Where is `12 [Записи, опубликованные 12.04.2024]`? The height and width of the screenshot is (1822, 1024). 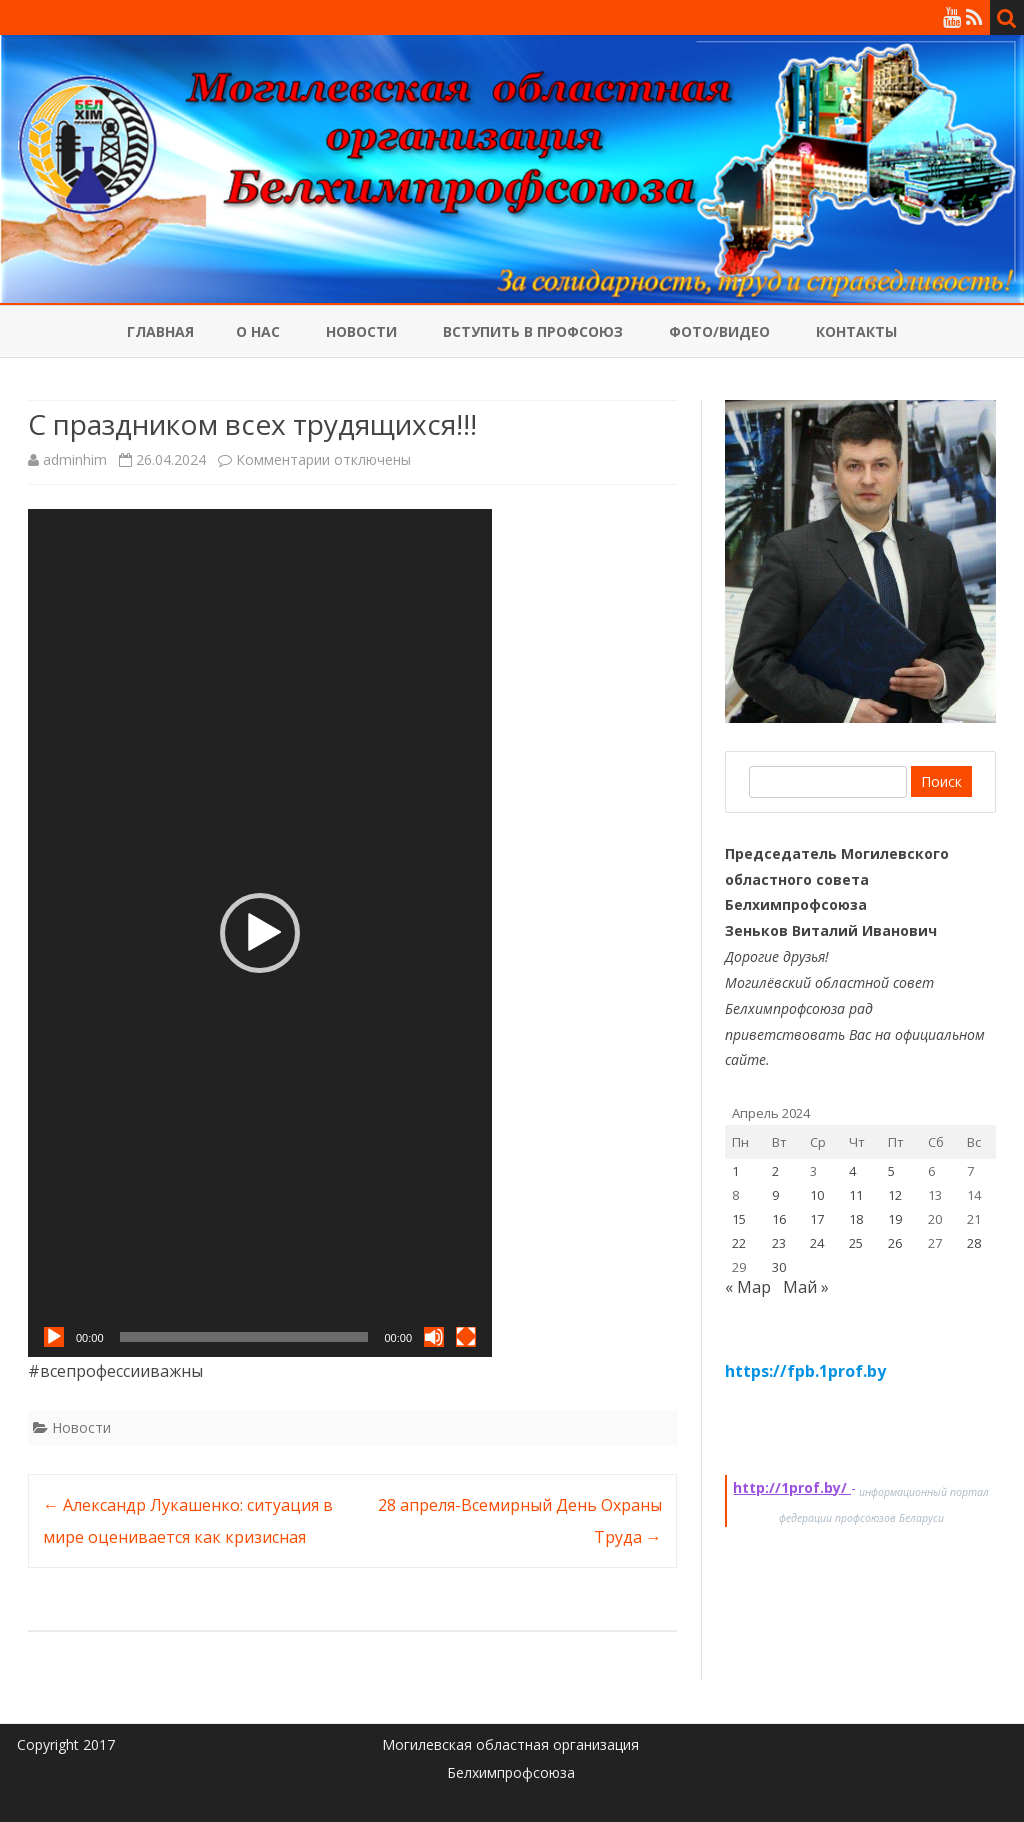 12 [Записи, опубликованные 12.04.2024] is located at coordinates (895, 1195).